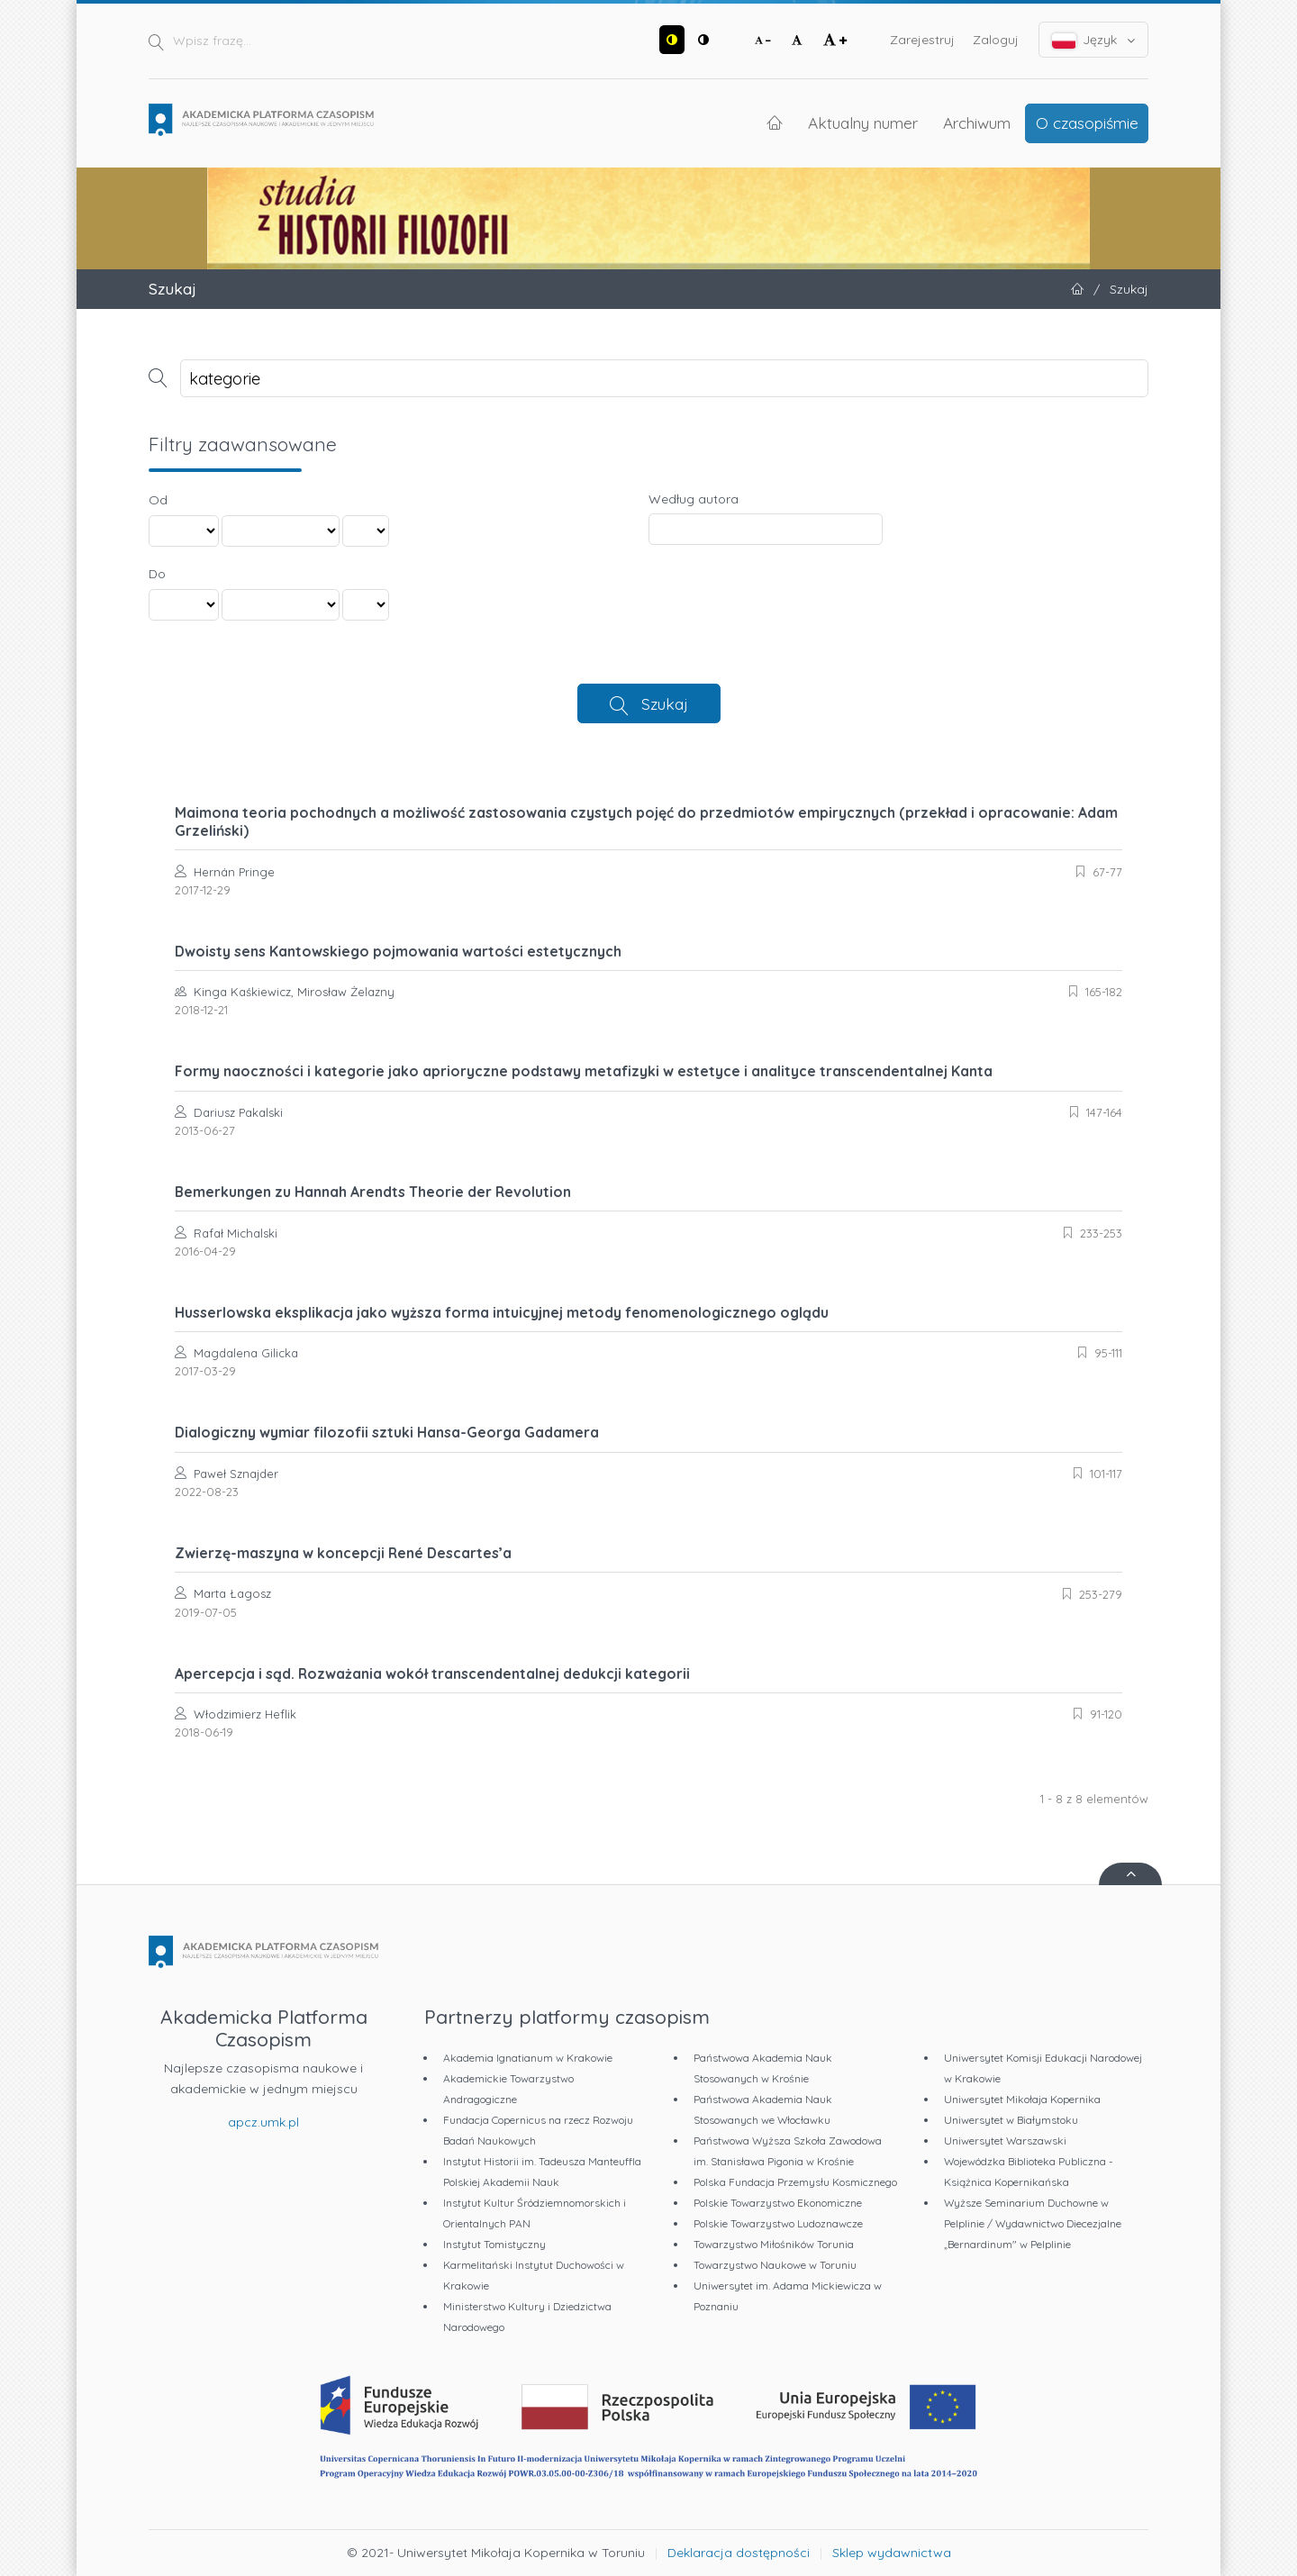 This screenshot has width=1297, height=2576. What do you see at coordinates (494, 2244) in the screenshot?
I see `Instytut Tomistyczny` at bounding box center [494, 2244].